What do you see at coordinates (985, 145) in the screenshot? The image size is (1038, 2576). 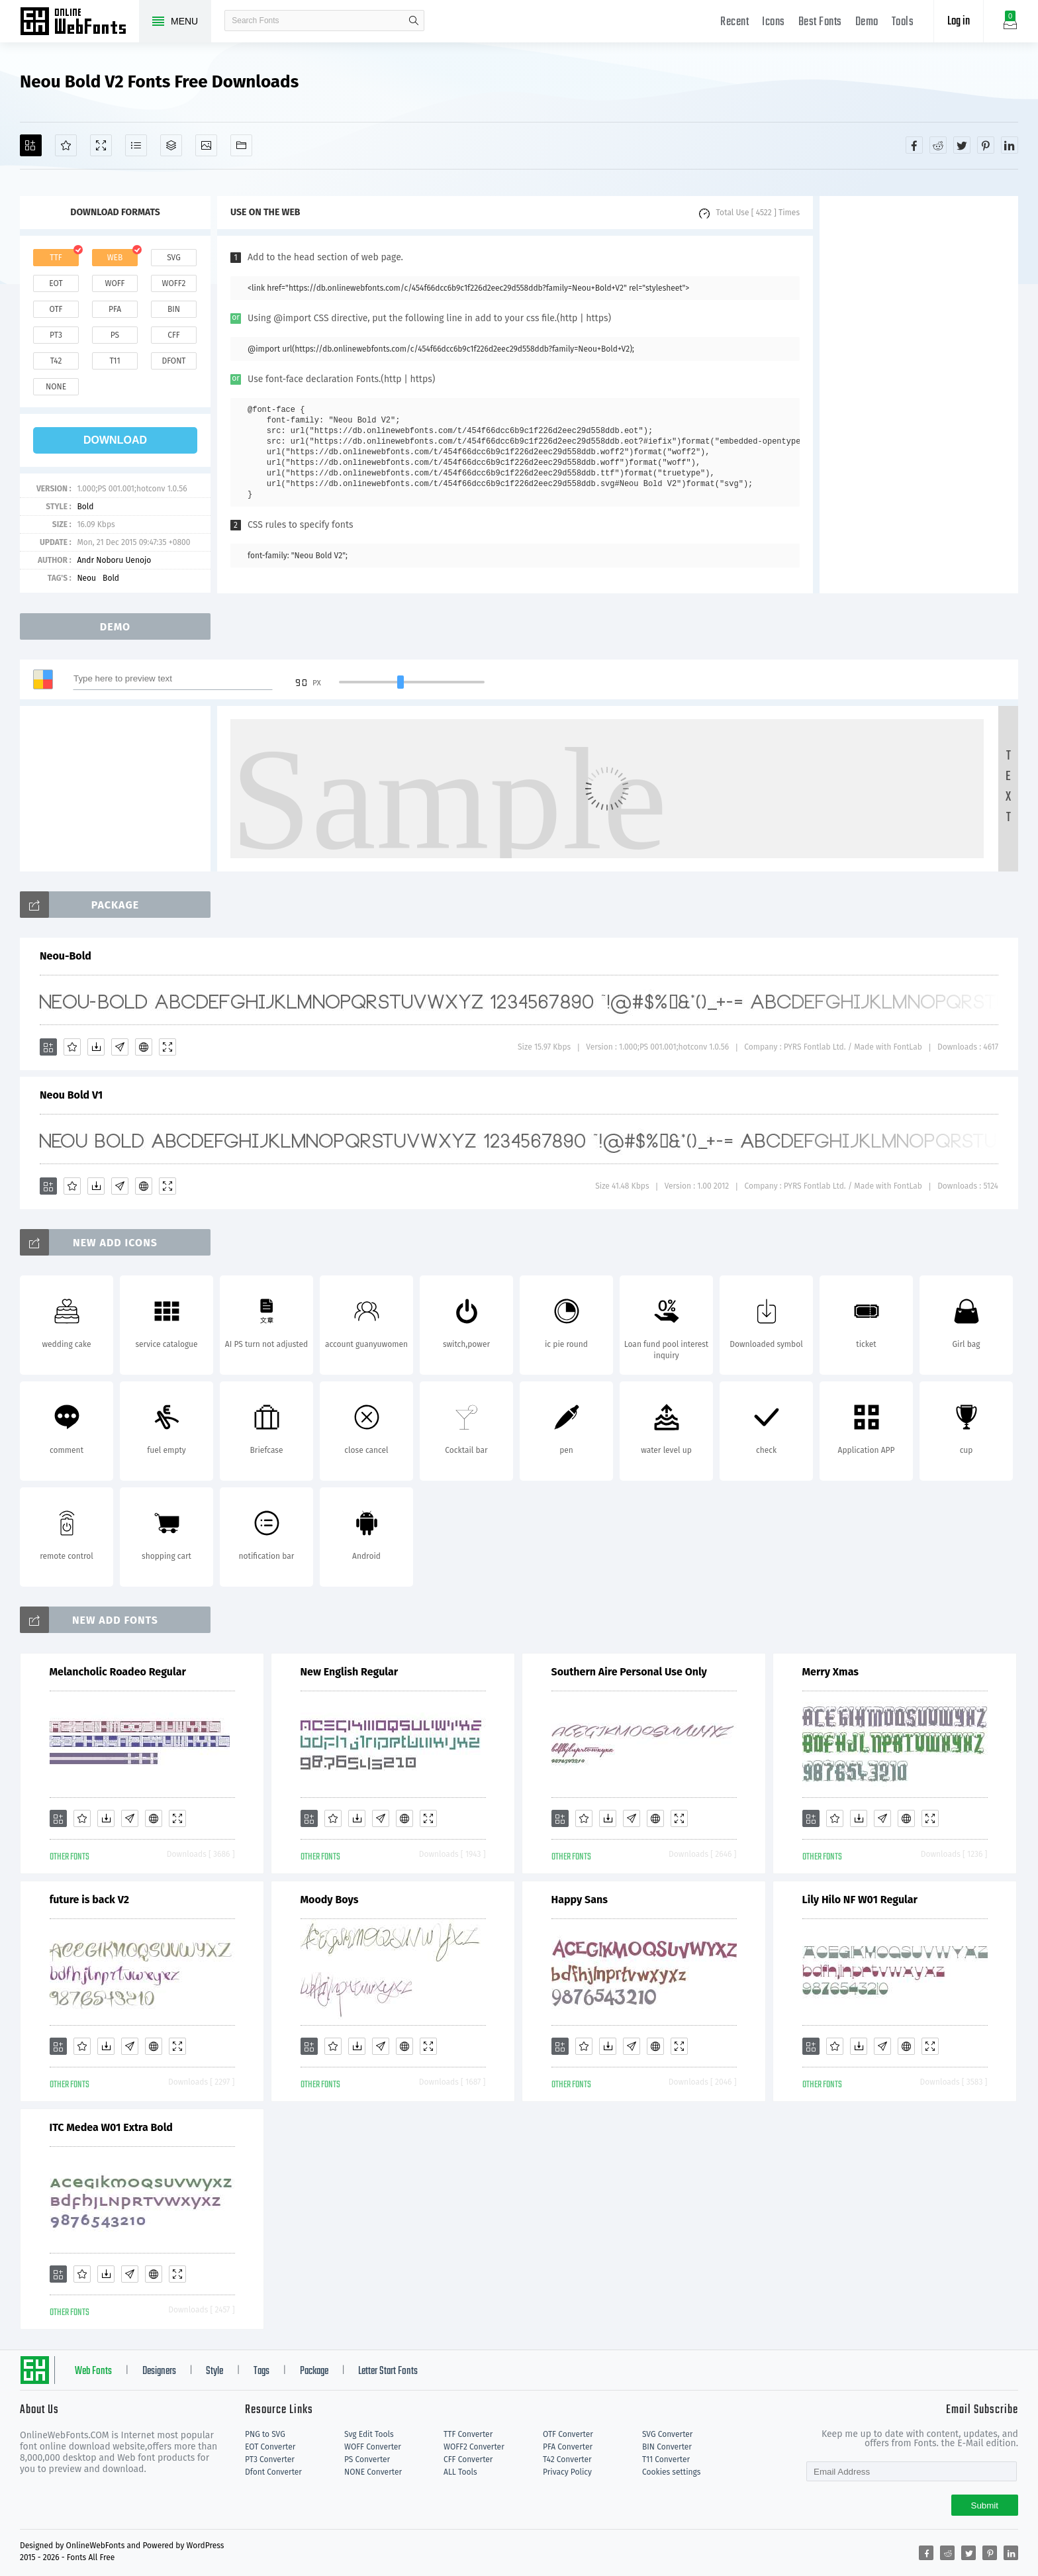 I see `[Share pinterest]` at bounding box center [985, 145].